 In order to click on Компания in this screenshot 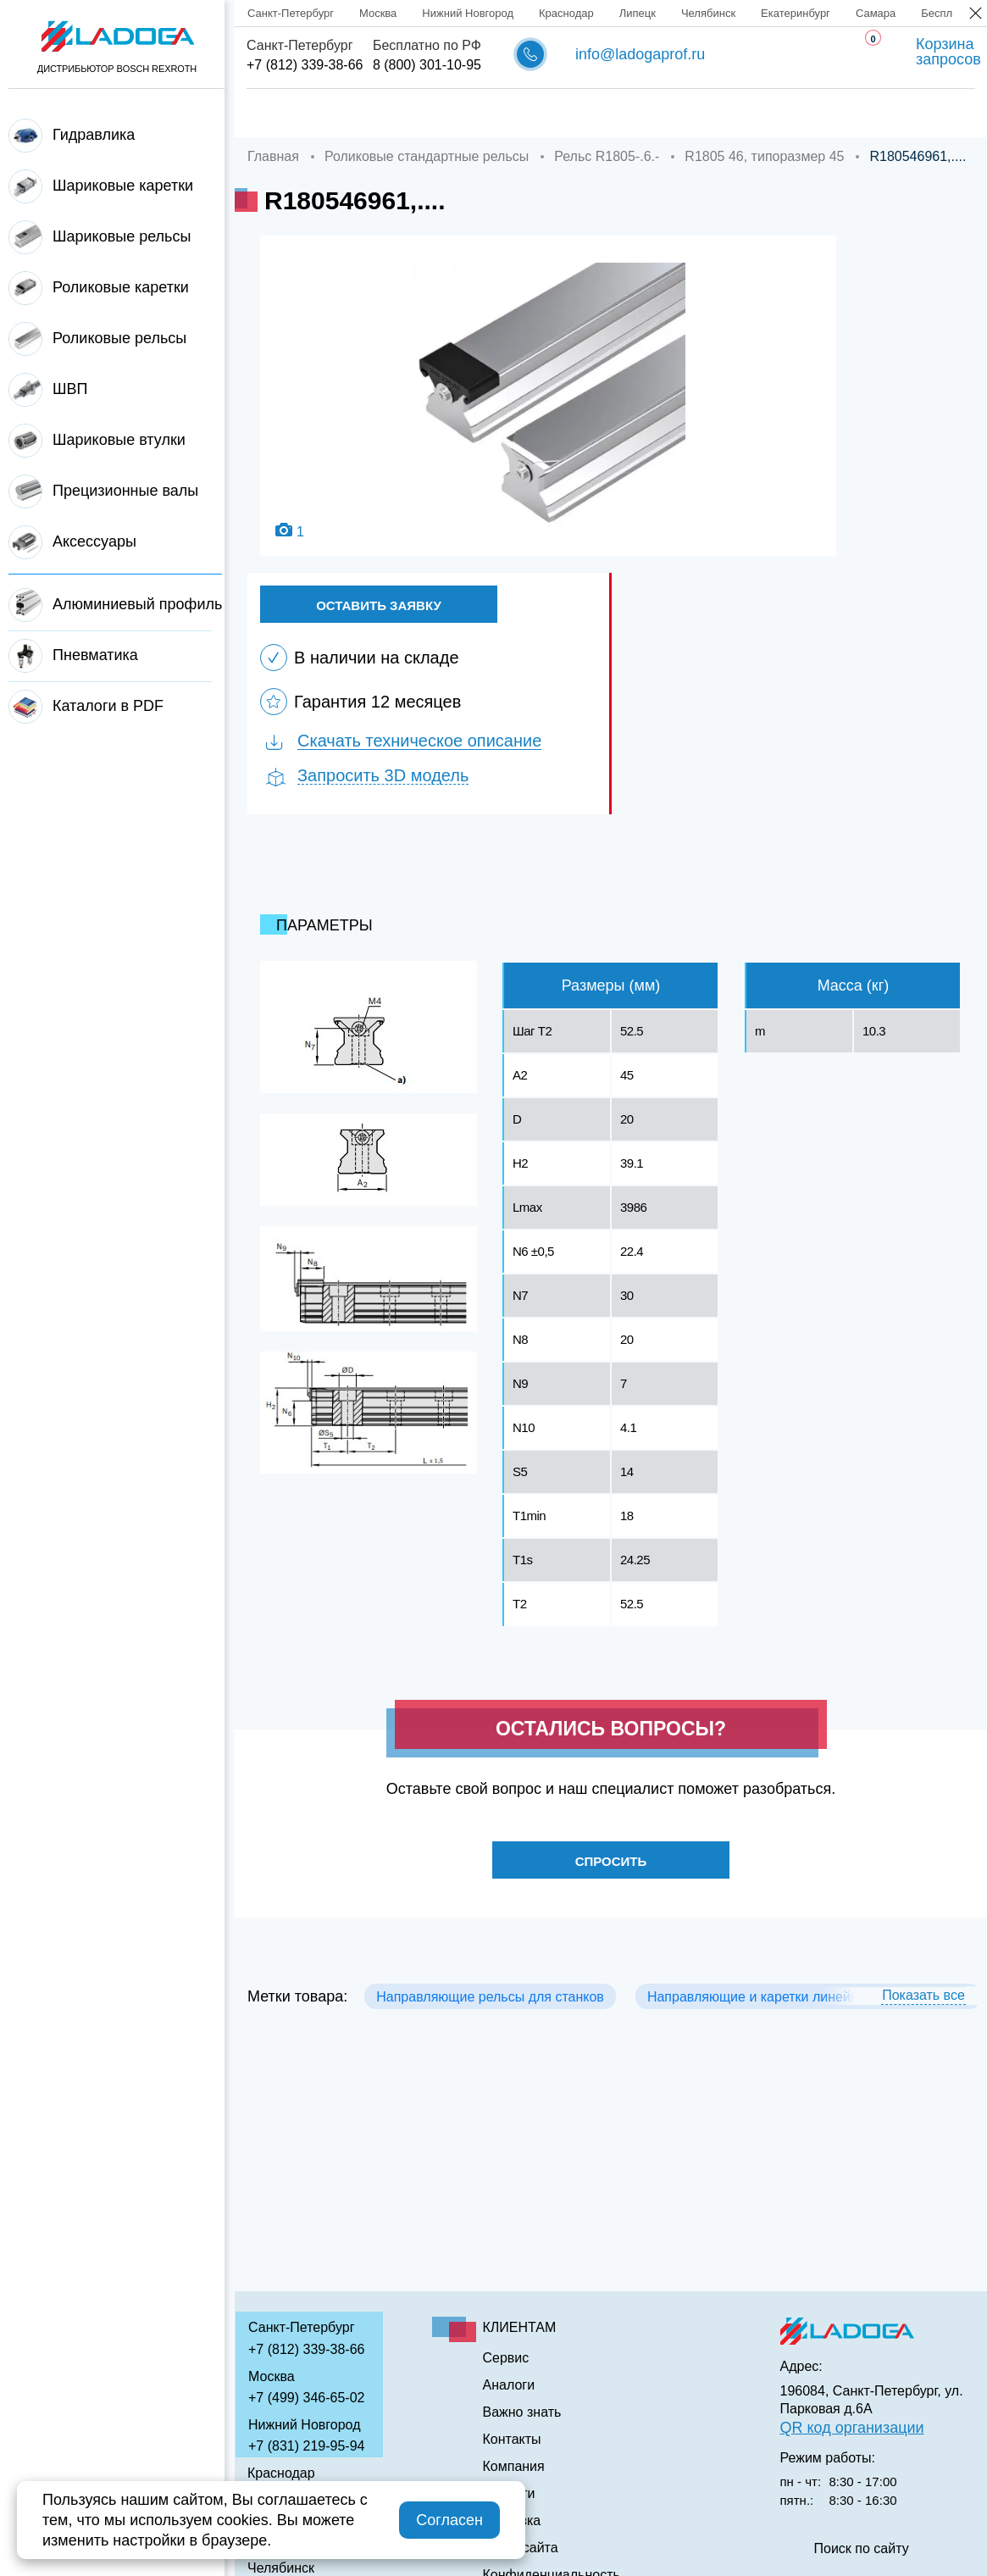, I will do `click(372, 113)`.